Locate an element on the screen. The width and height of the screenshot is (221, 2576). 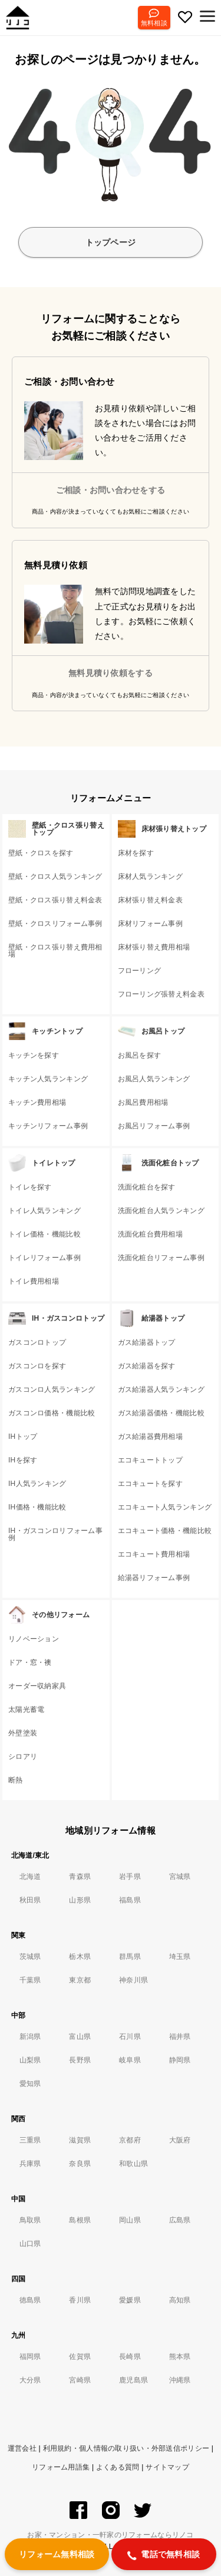
高知県 is located at coordinates (180, 2300).